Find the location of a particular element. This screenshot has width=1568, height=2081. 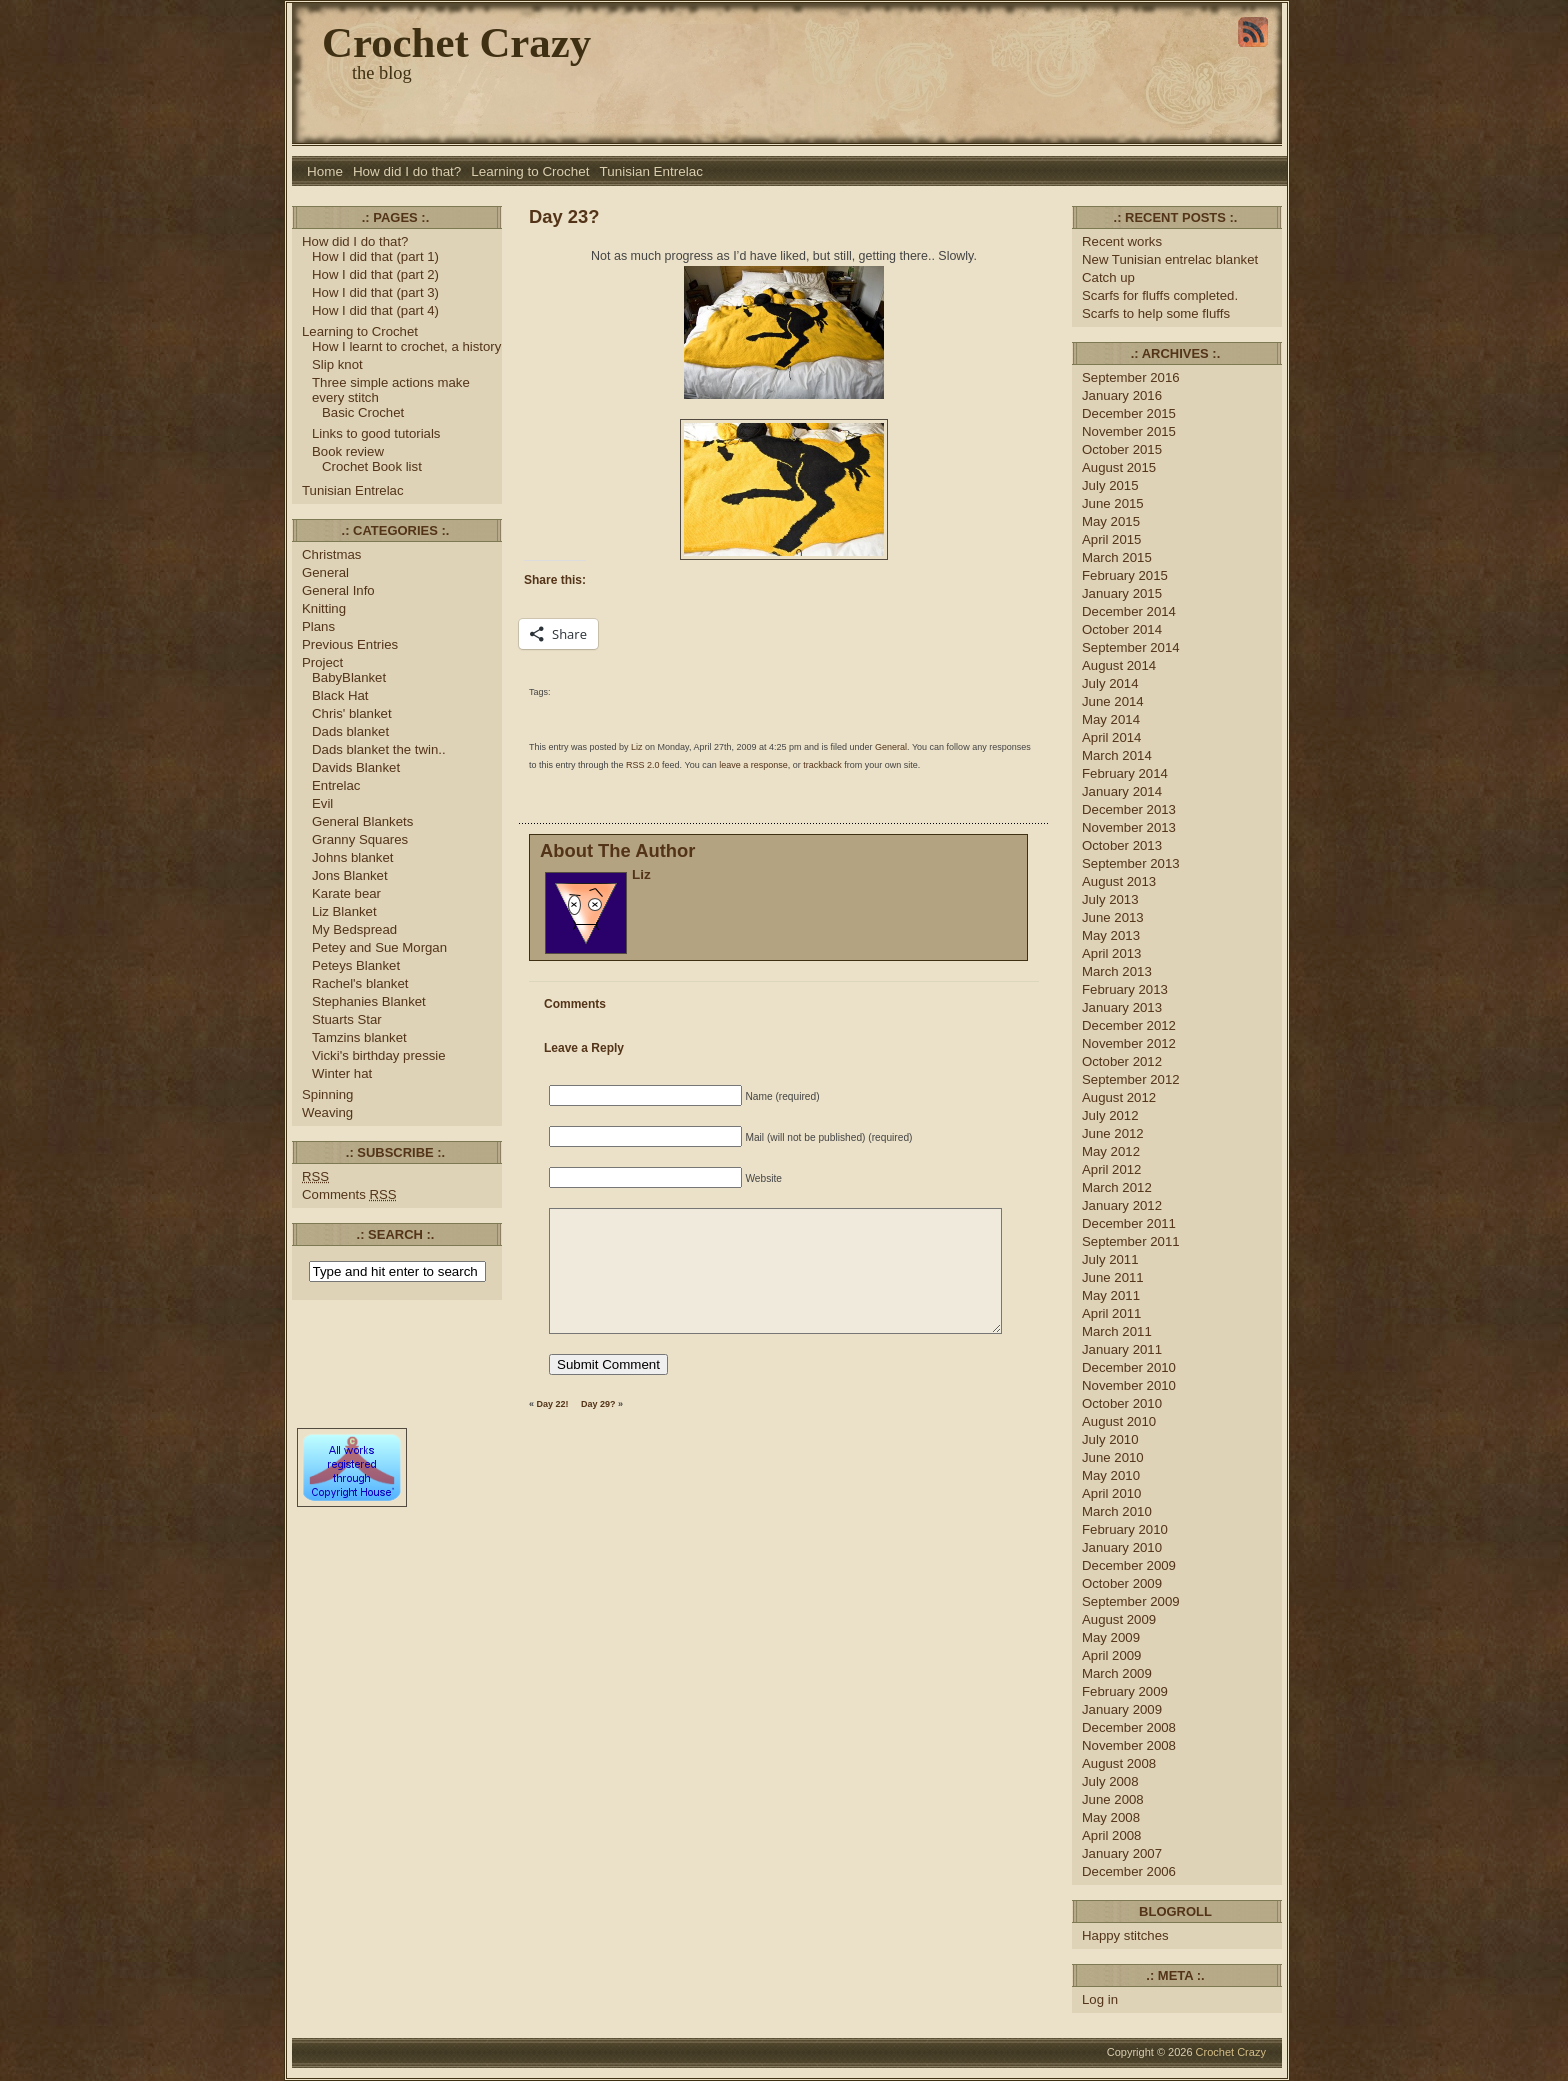

Johns blanket is located at coordinates (352, 857).